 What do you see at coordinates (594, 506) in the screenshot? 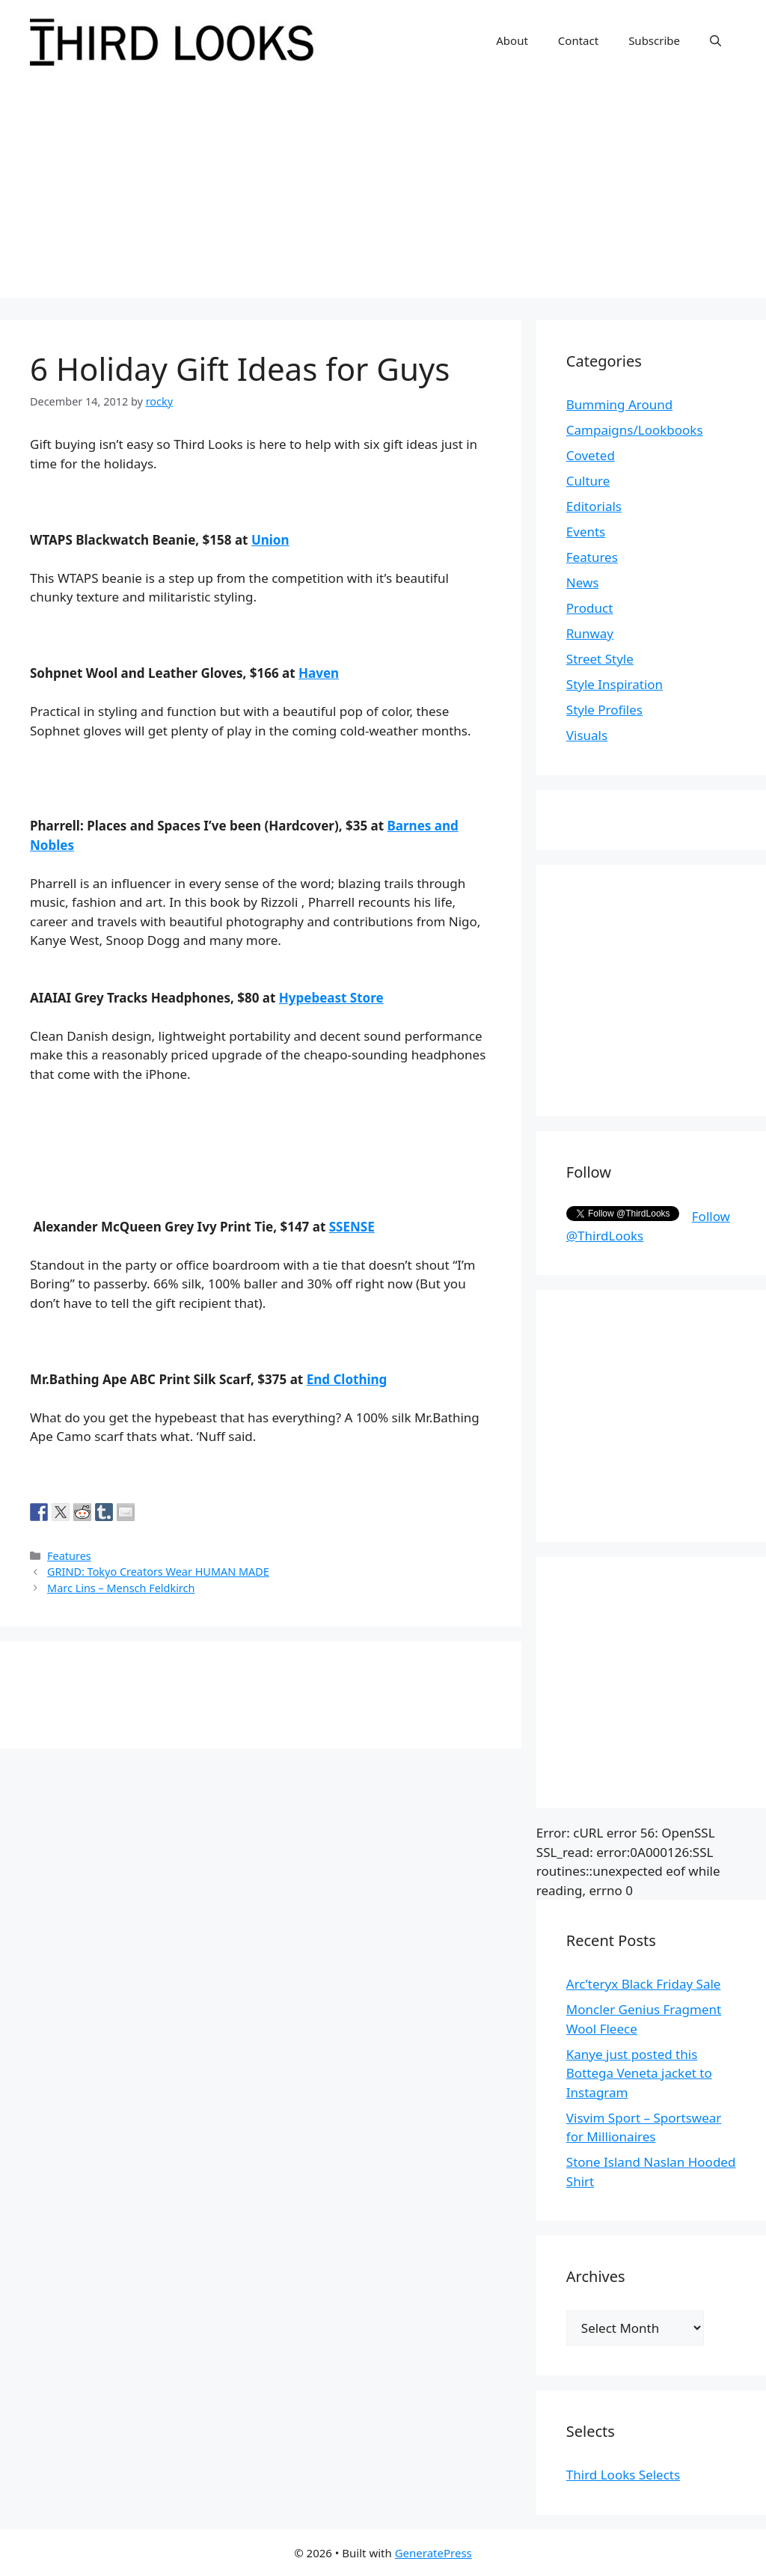
I see `Editorials` at bounding box center [594, 506].